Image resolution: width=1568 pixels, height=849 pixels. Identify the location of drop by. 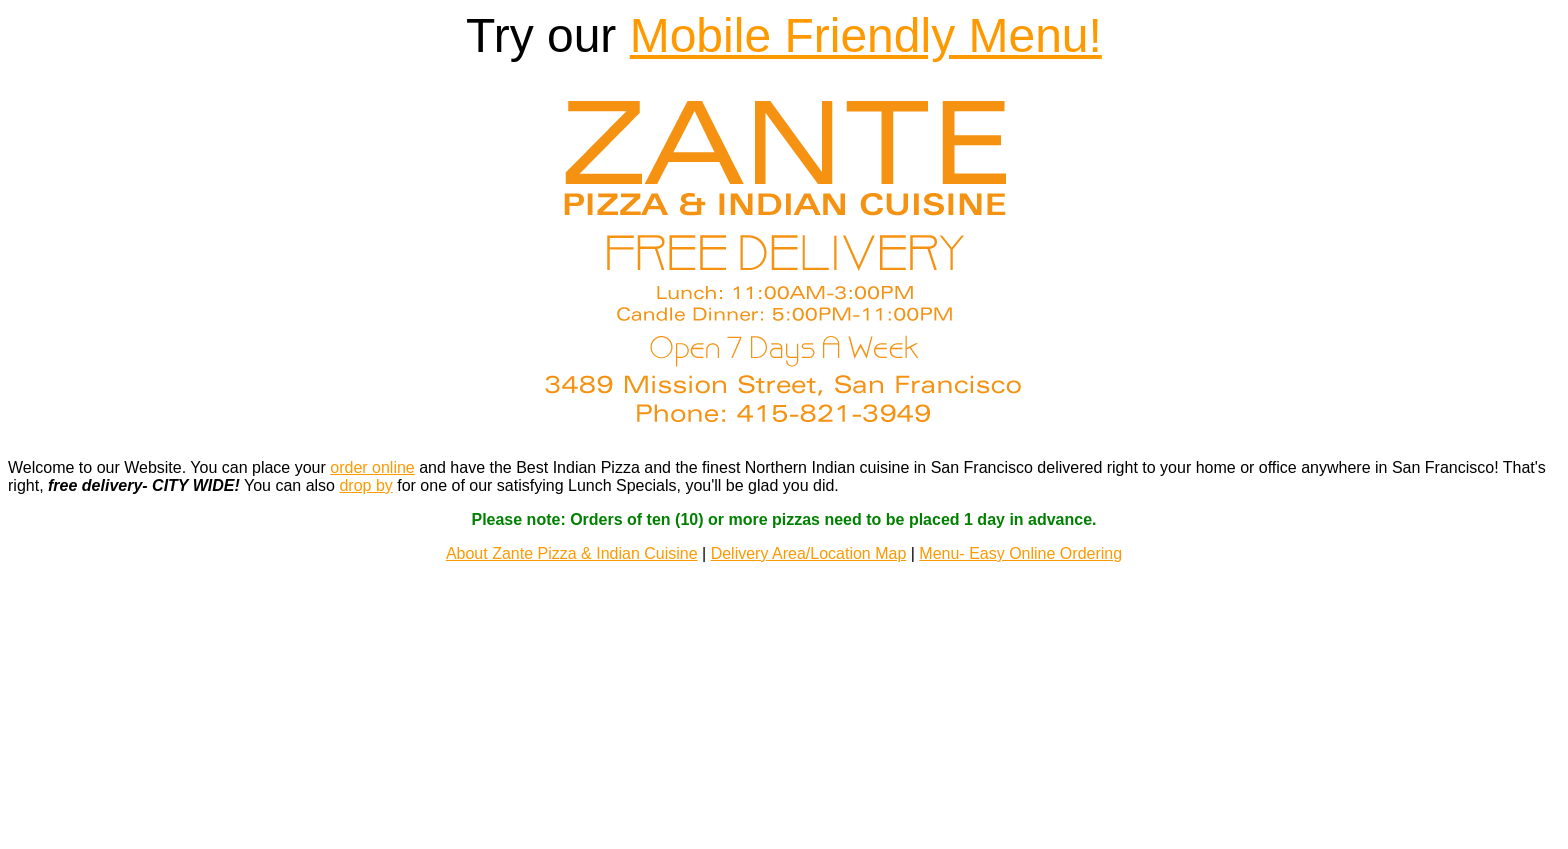
(365, 471).